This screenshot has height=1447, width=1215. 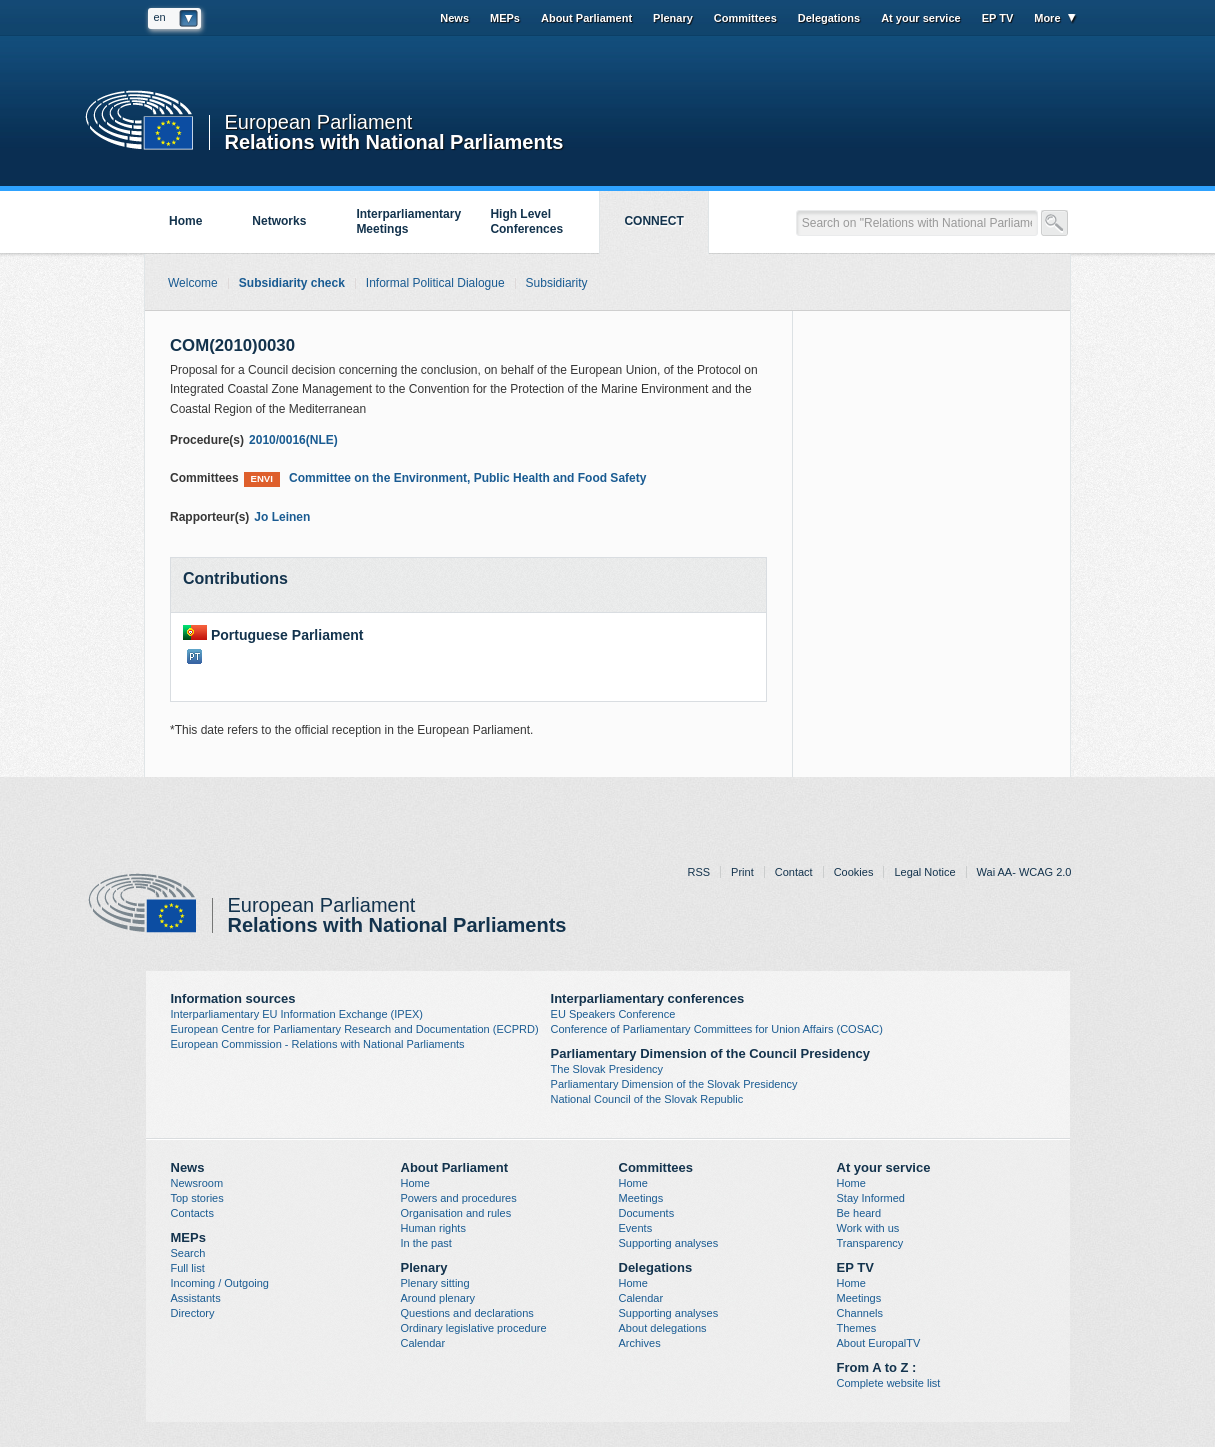 I want to click on About delegations, so click(x=663, y=1328).